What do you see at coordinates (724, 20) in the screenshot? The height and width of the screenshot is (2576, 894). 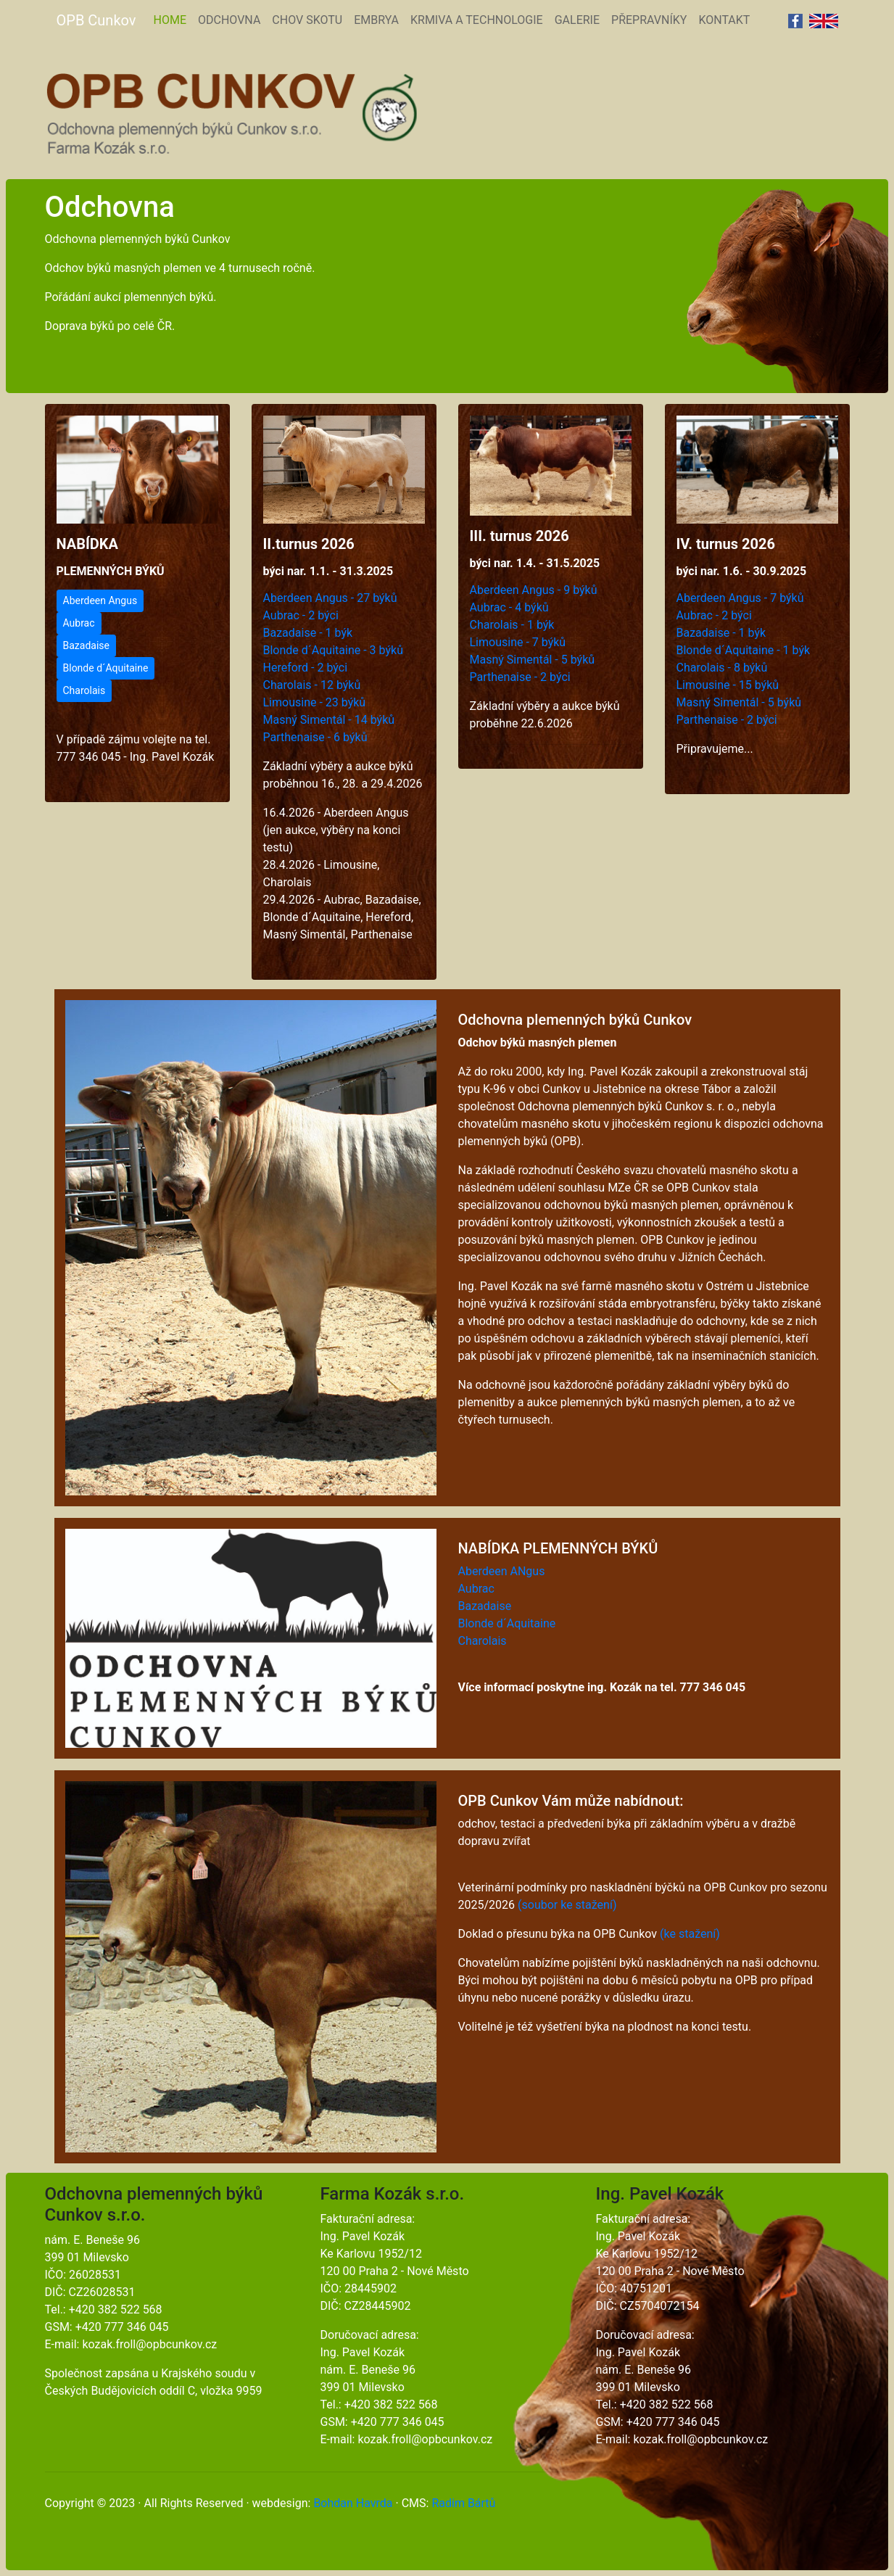 I see `KONTAKT` at bounding box center [724, 20].